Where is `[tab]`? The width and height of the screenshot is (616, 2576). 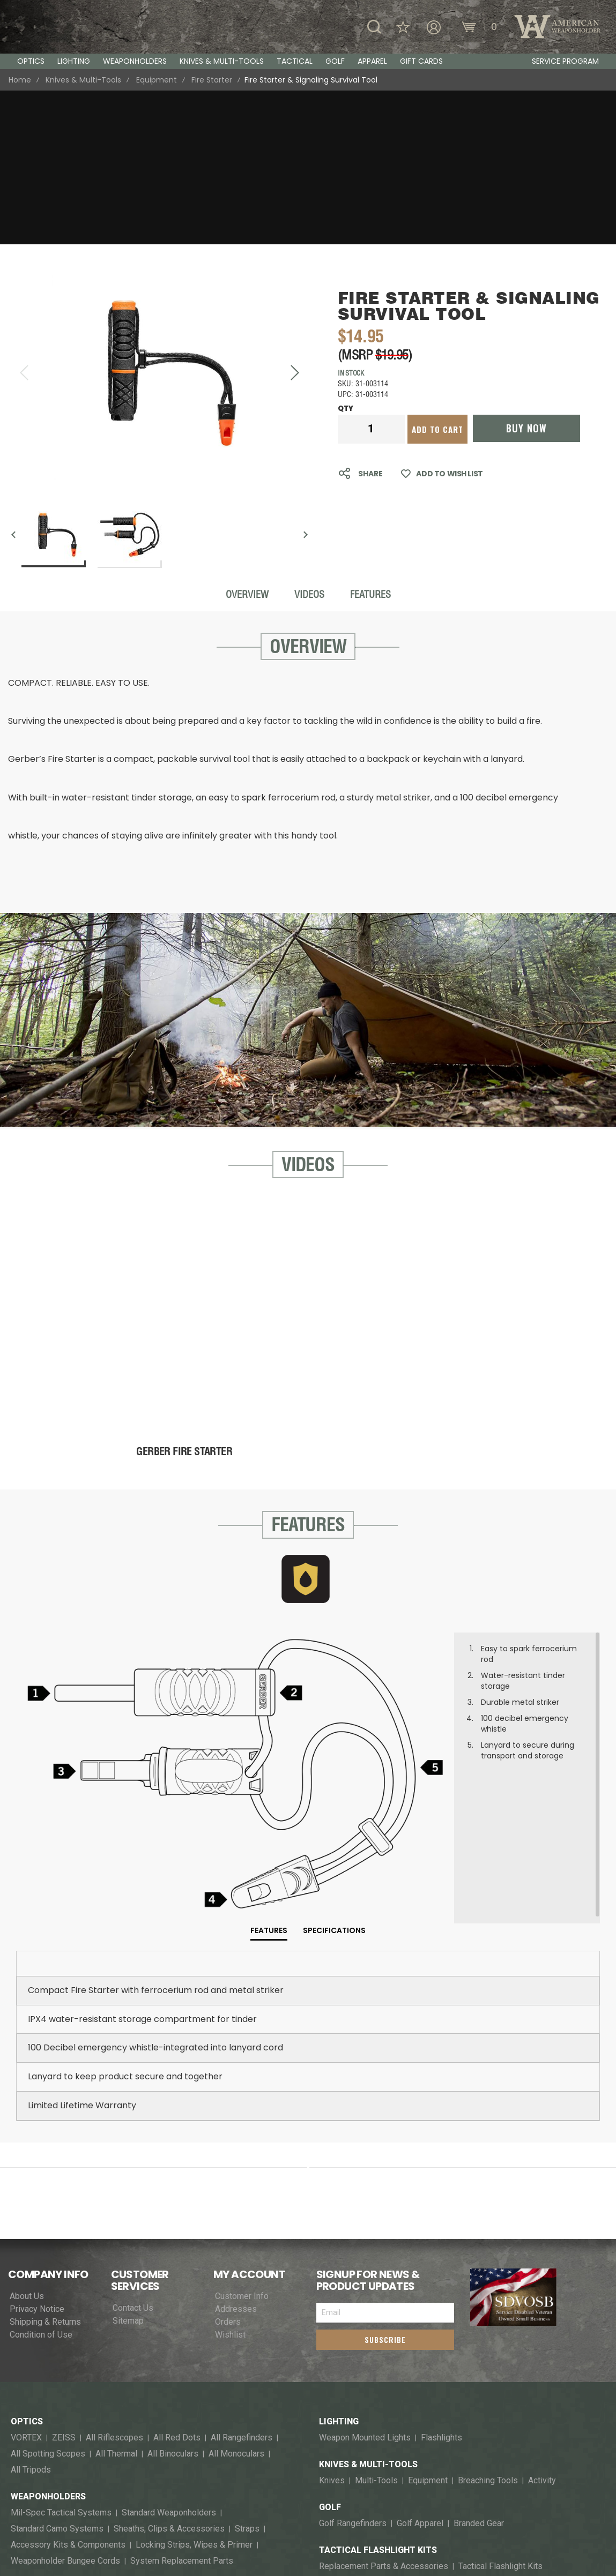 [tab] is located at coordinates (268, 1778).